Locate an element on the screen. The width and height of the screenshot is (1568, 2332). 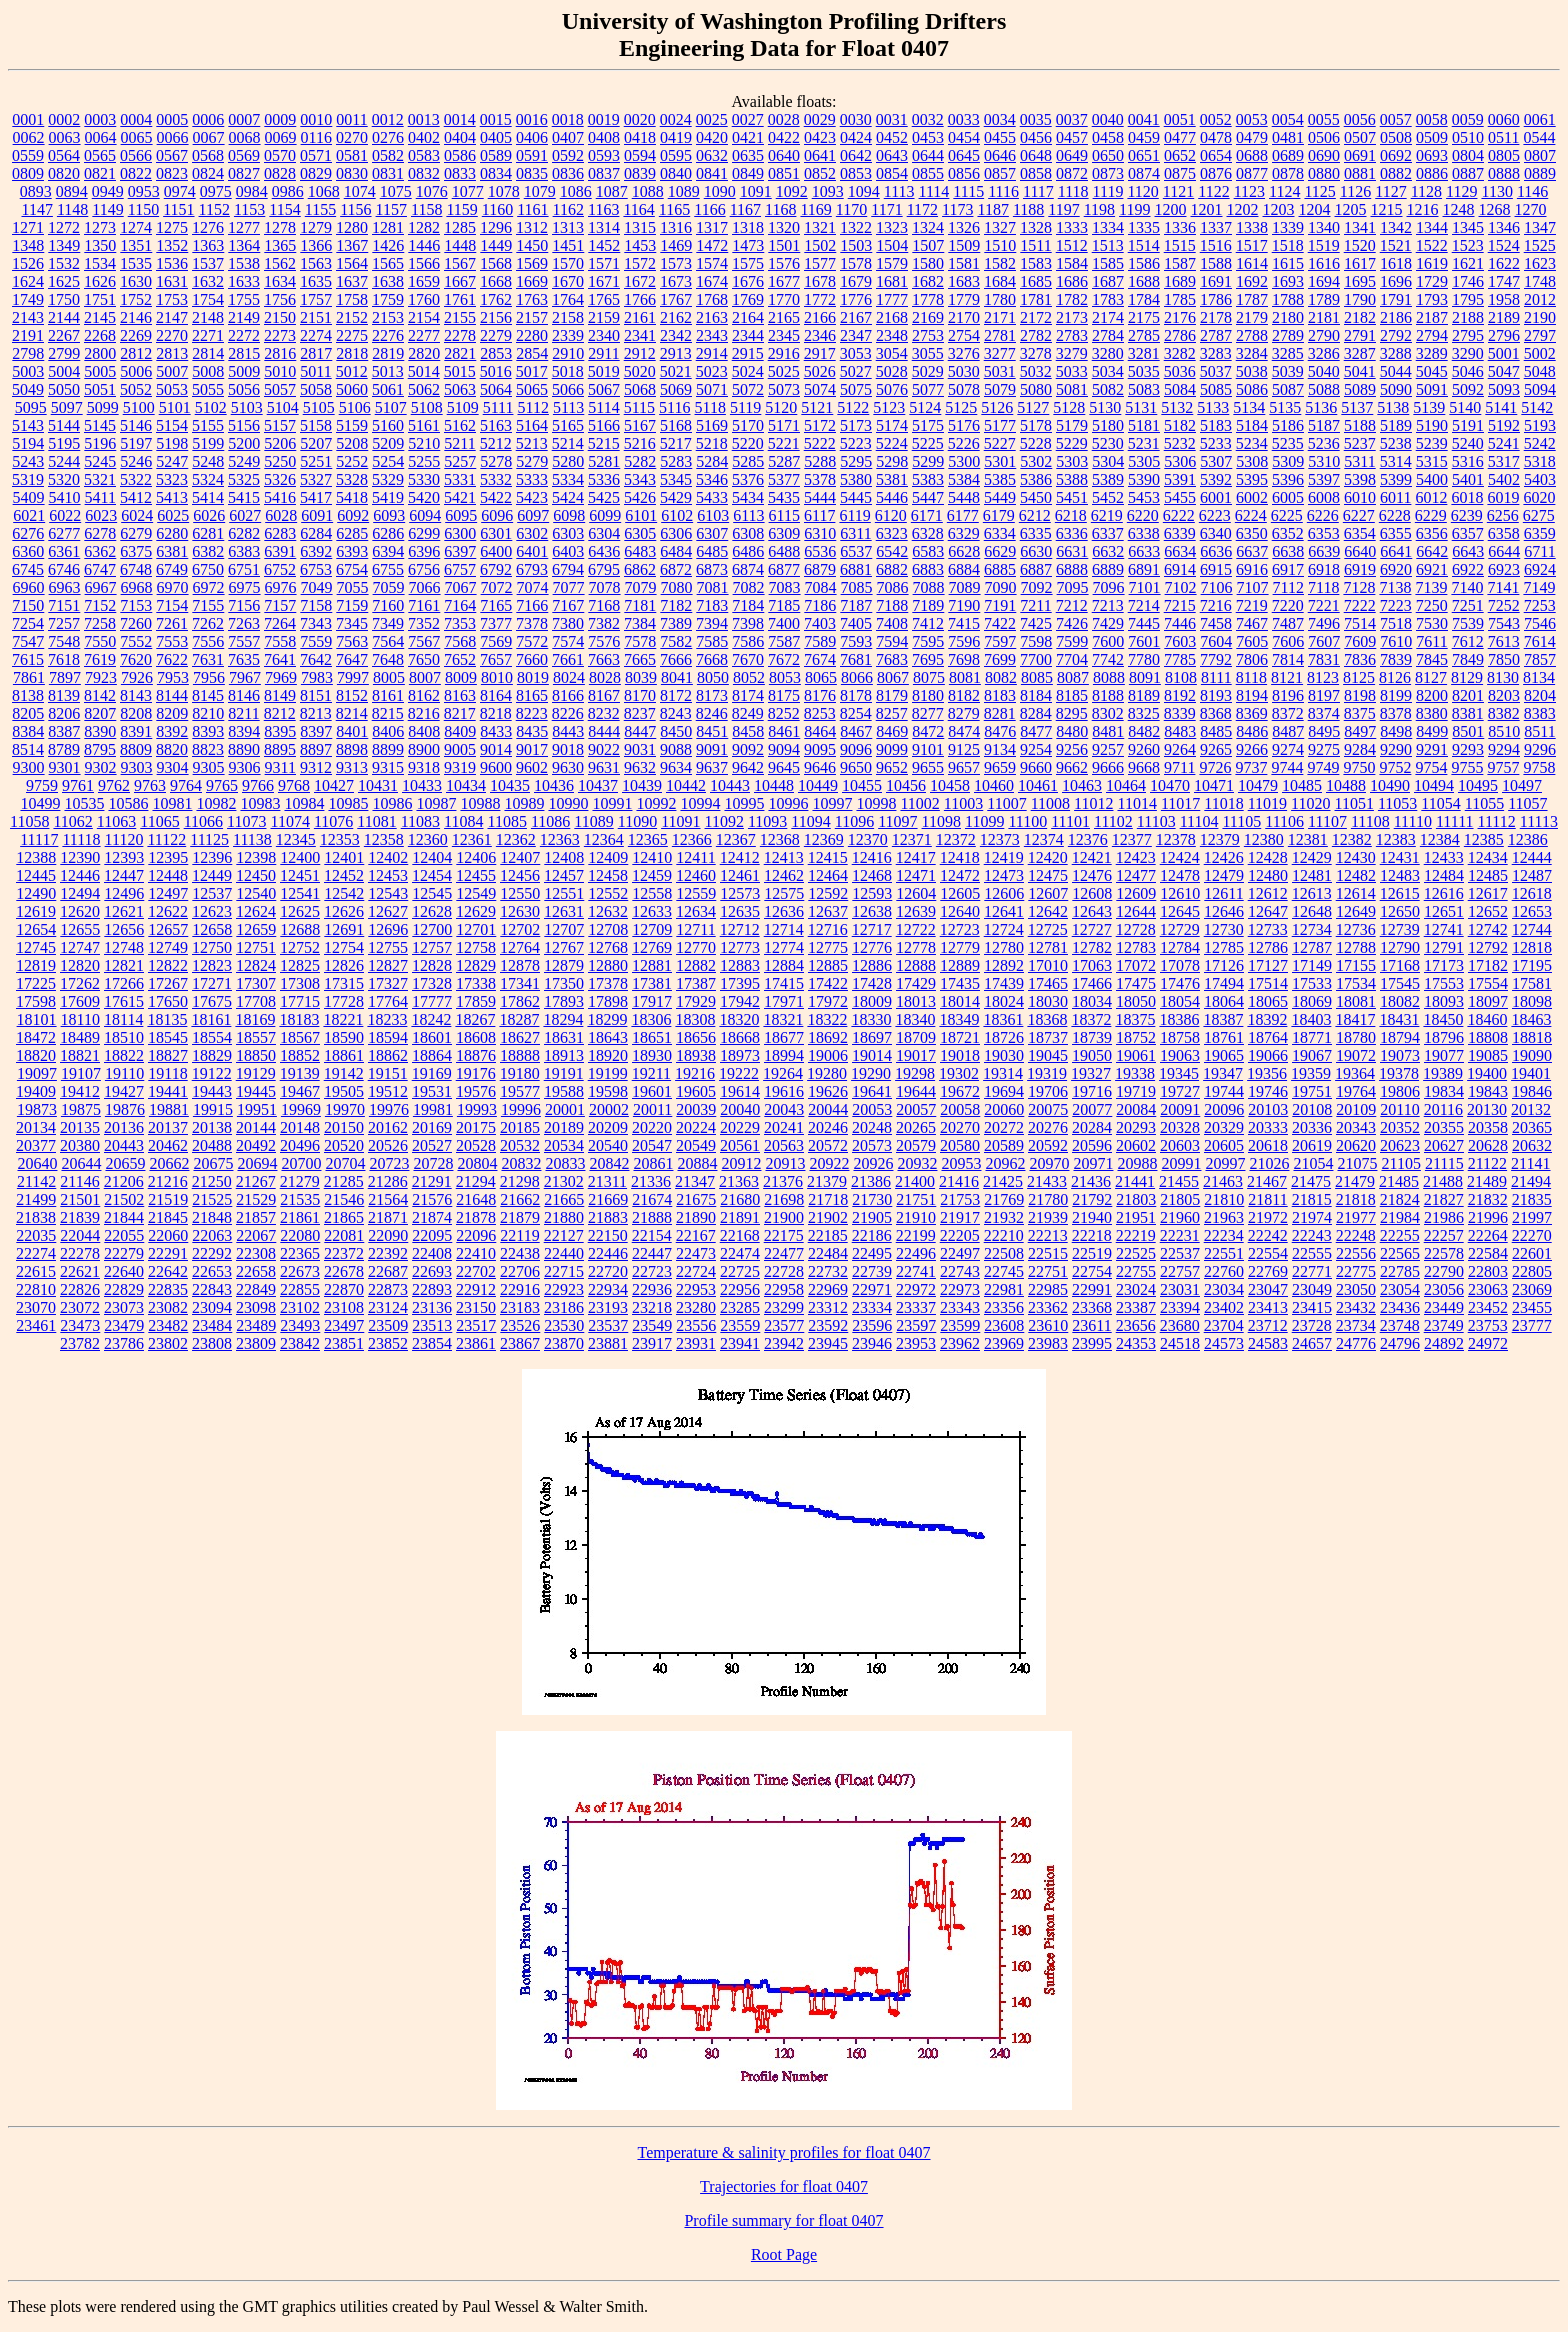
17534 is located at coordinates (1356, 983).